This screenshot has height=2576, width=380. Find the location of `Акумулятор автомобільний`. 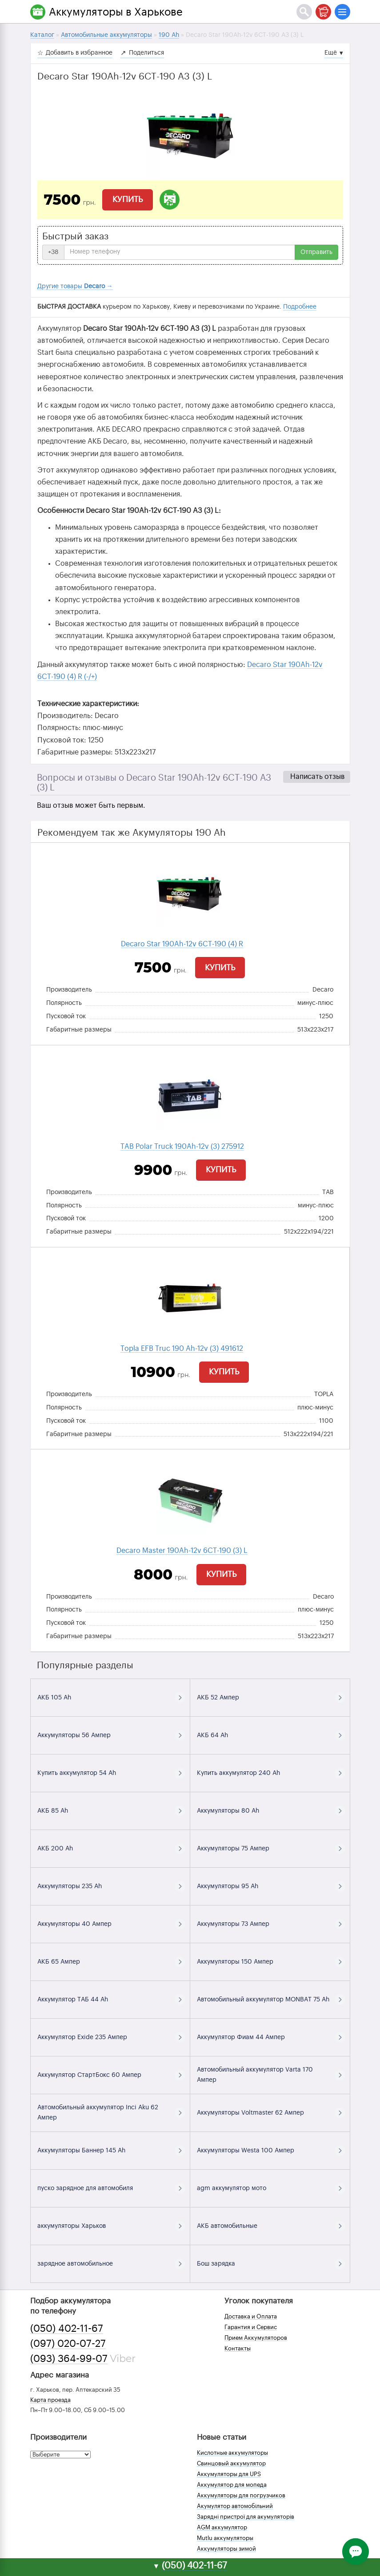

Акумулятор автомобільний is located at coordinates (235, 2506).